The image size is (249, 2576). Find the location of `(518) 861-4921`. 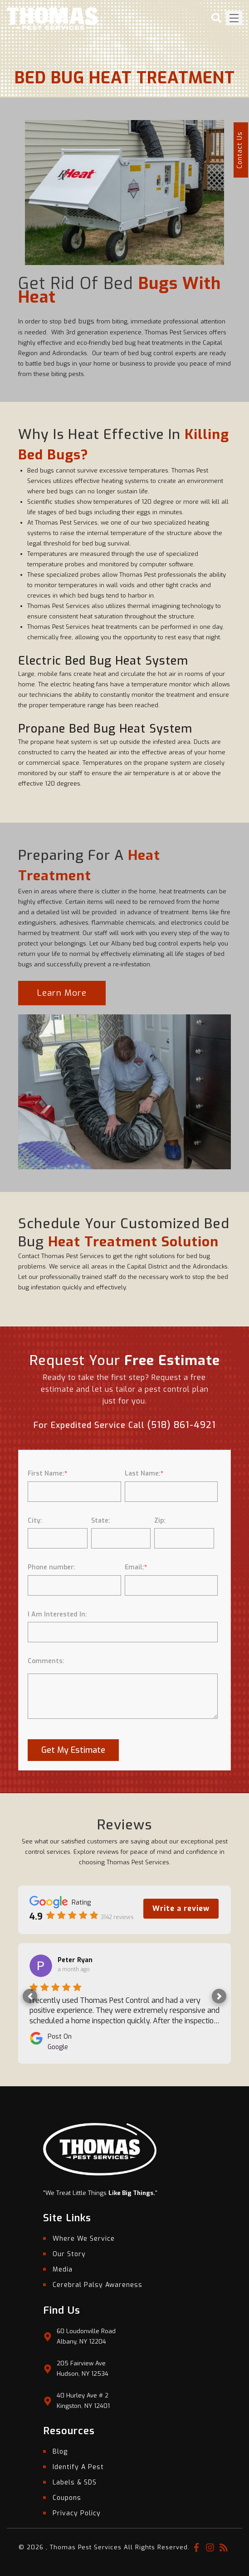

(518) 861-4921 is located at coordinates (181, 1425).